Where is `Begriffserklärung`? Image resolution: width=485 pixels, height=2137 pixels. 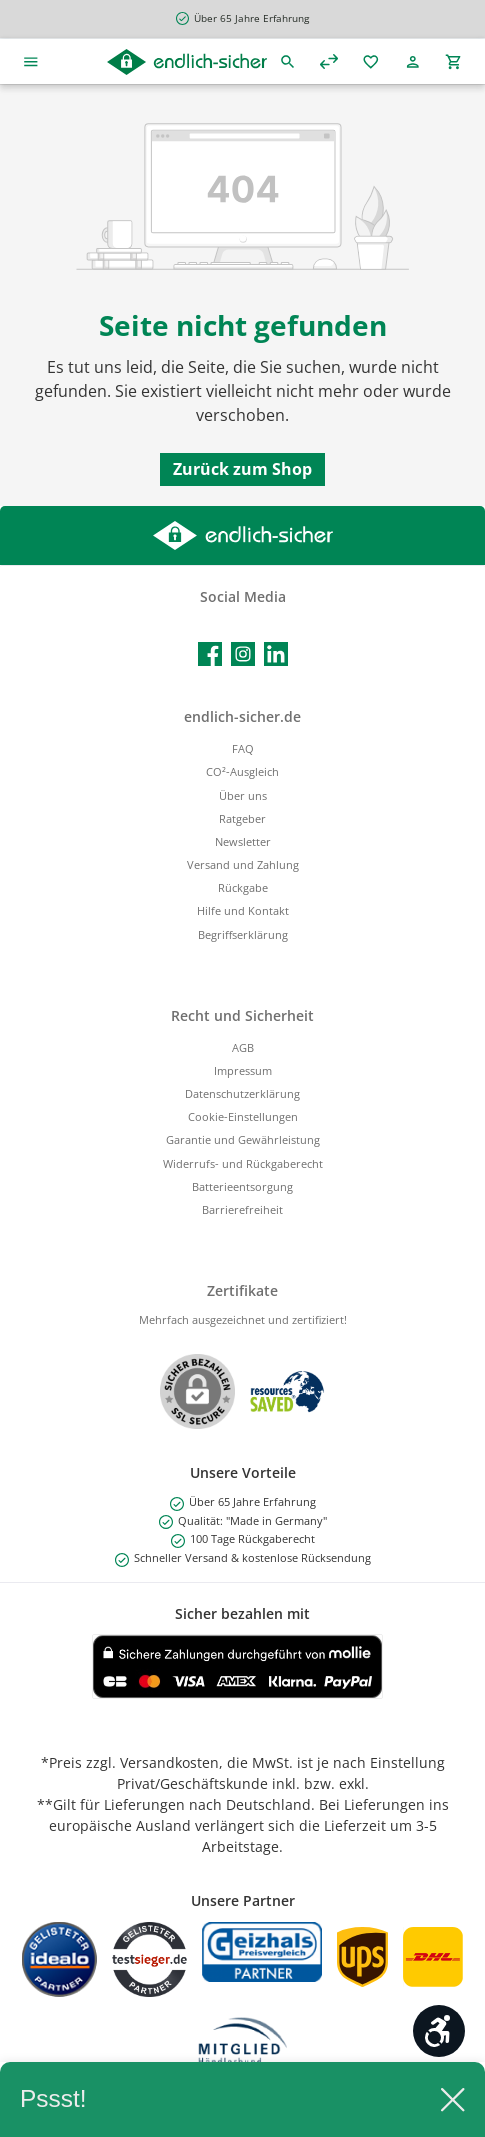
Begriffserklärung is located at coordinates (243, 934).